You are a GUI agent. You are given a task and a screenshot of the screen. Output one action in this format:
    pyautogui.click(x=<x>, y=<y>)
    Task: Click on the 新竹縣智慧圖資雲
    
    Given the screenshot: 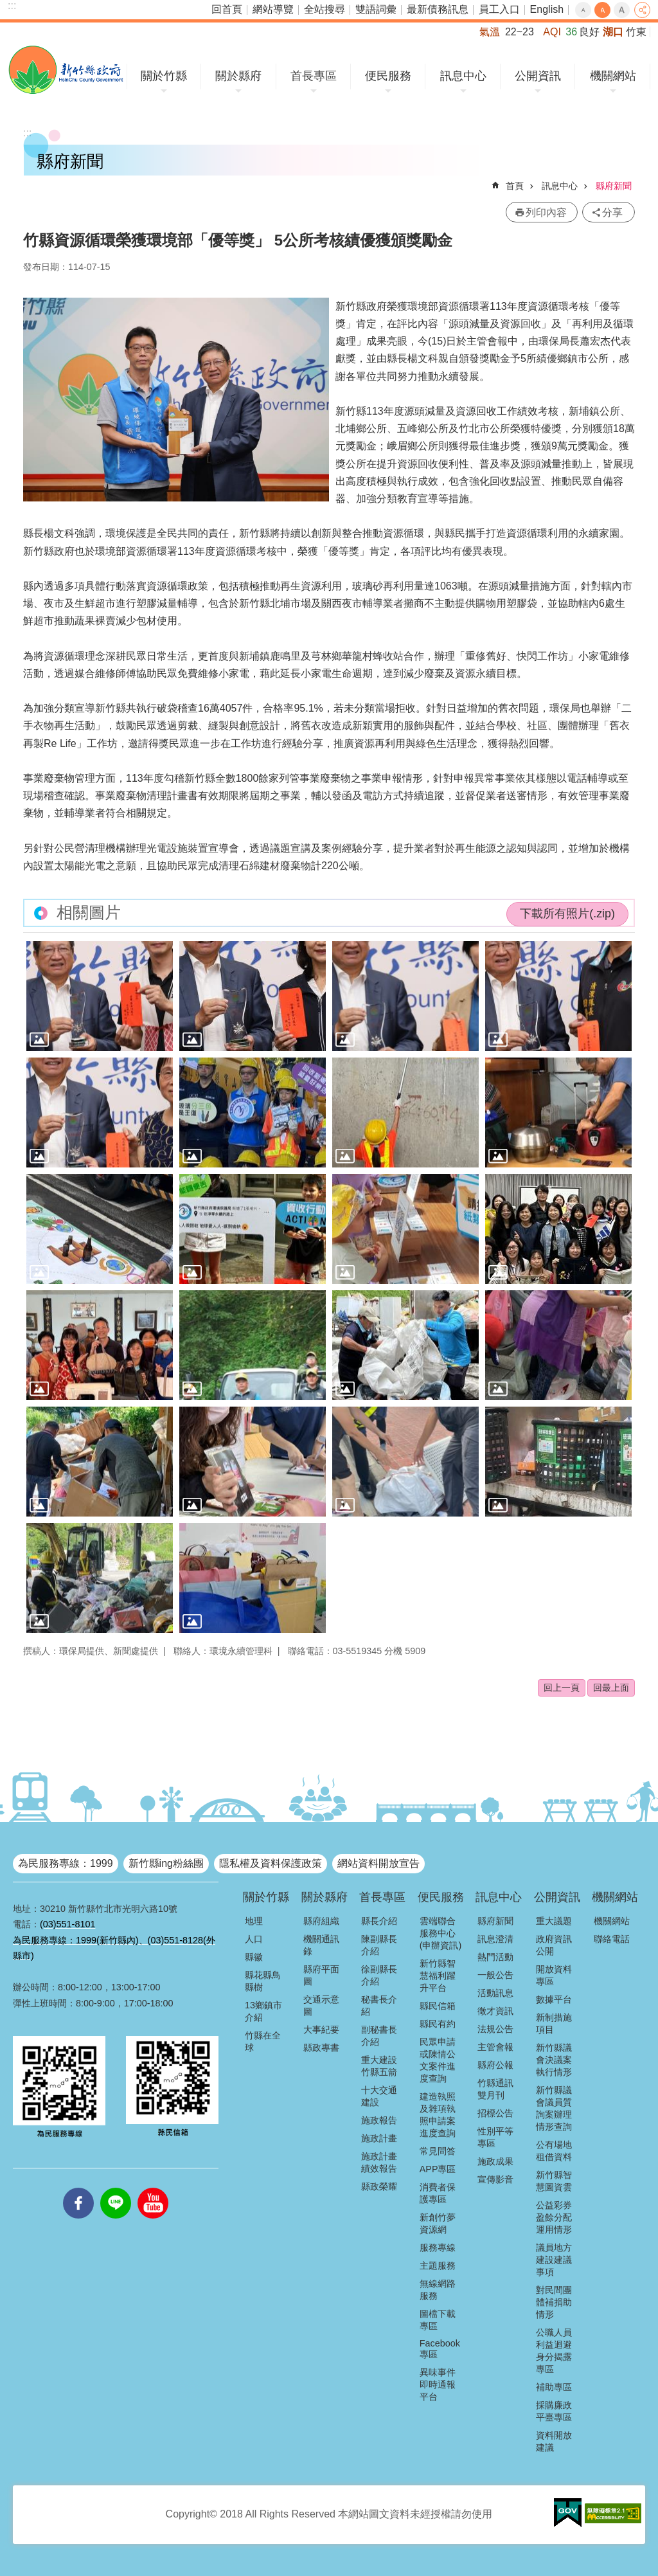 What is the action you would take?
    pyautogui.click(x=554, y=2181)
    